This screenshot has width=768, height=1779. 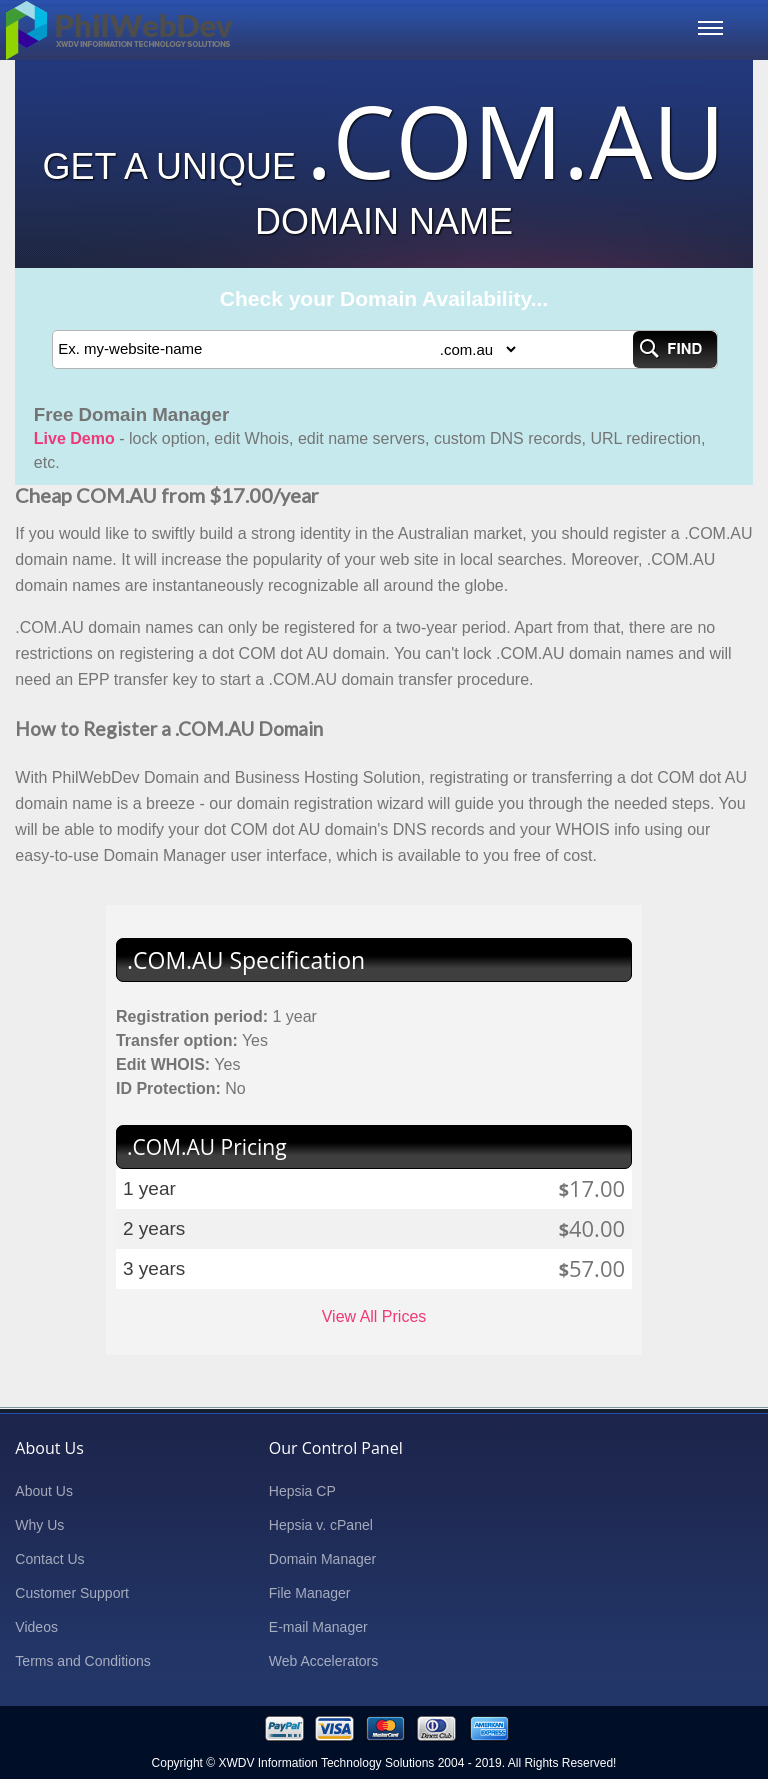 I want to click on Terms and Conditions, so click(x=82, y=1661).